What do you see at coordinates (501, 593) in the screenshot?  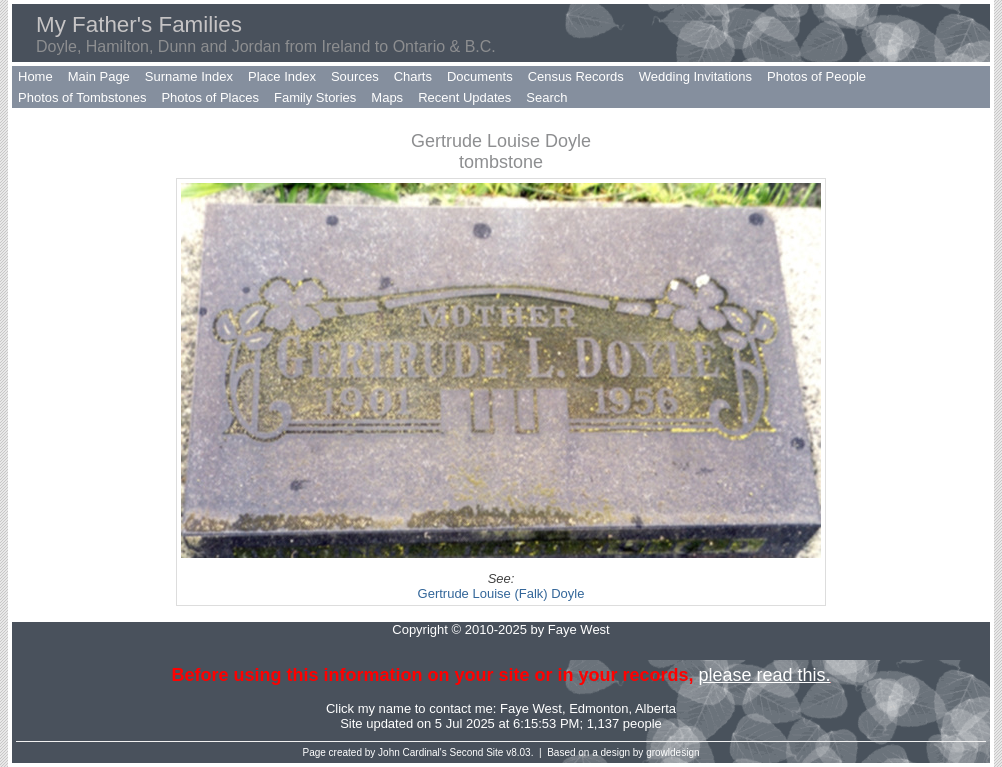 I see `Gertrude Louise (Falk) Doyle` at bounding box center [501, 593].